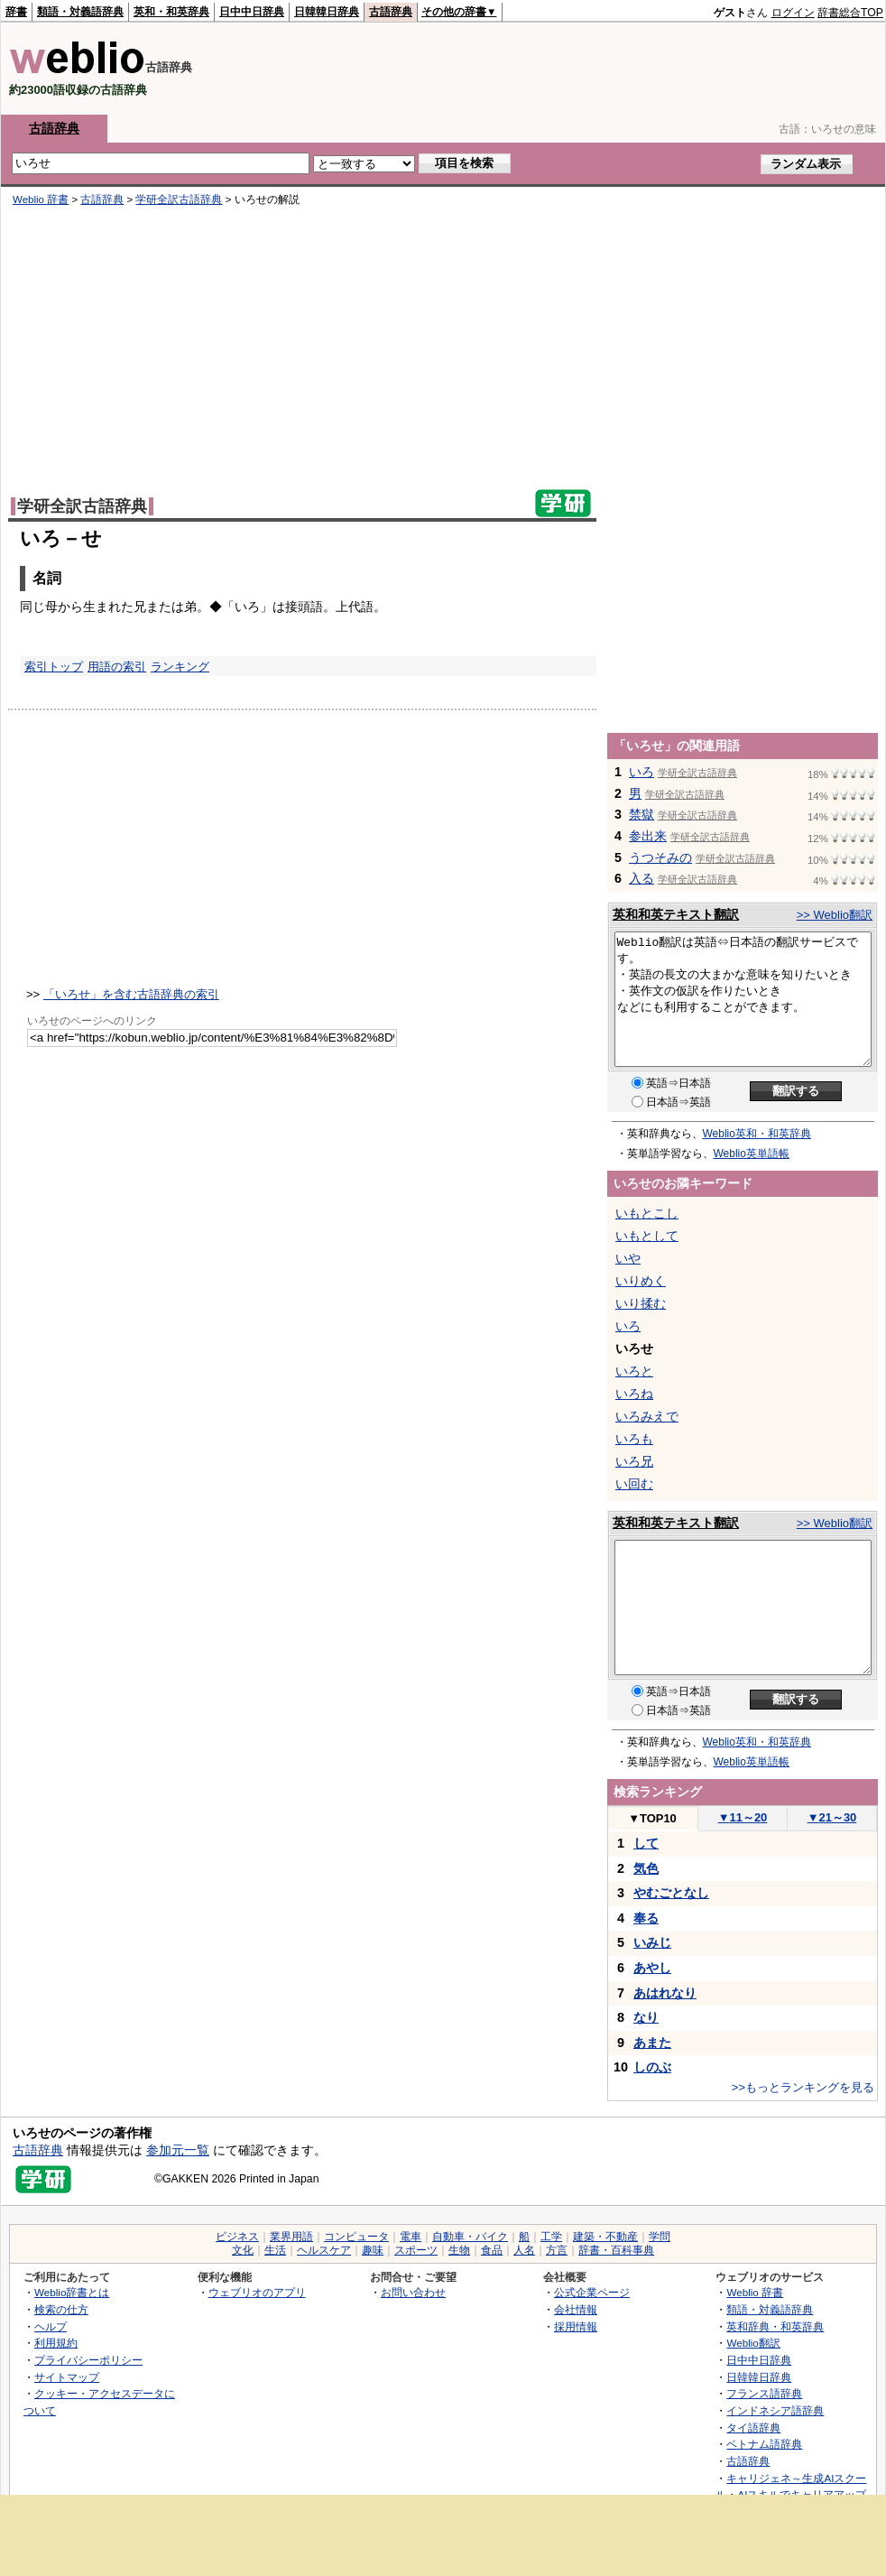  What do you see at coordinates (634, 1393) in the screenshot?
I see `いろね` at bounding box center [634, 1393].